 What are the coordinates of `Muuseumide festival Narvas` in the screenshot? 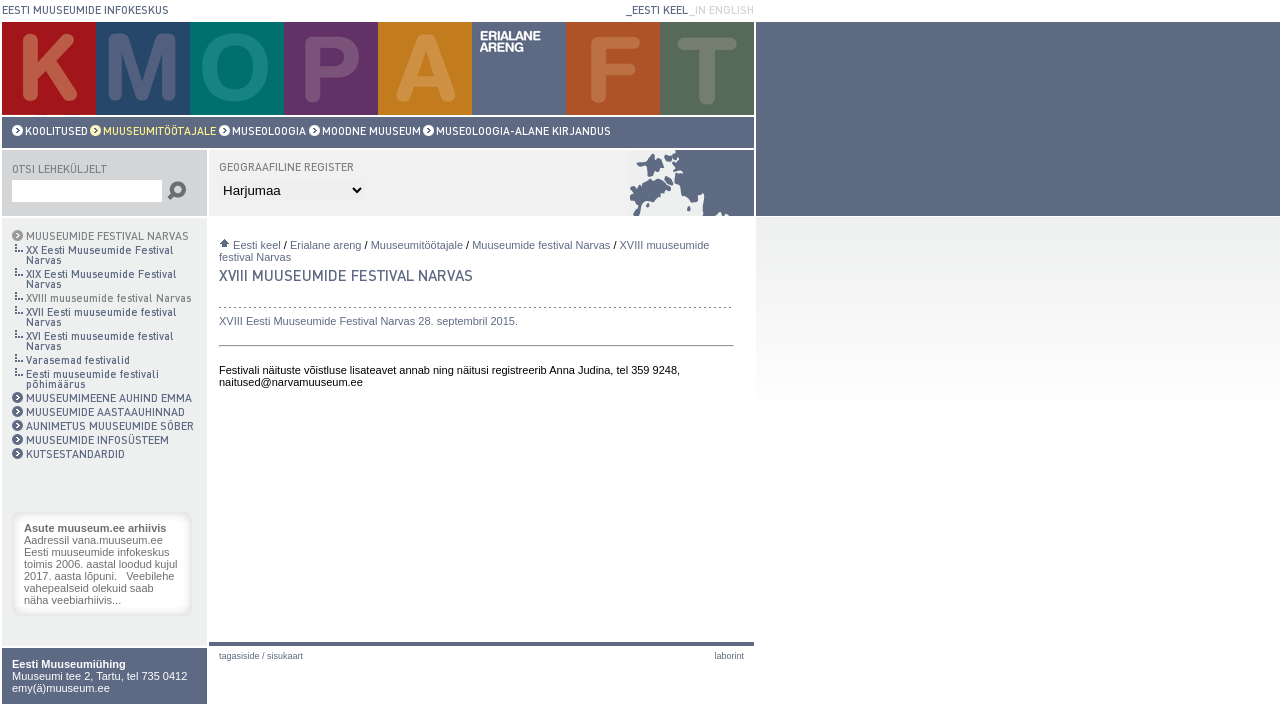 It's located at (541, 245).